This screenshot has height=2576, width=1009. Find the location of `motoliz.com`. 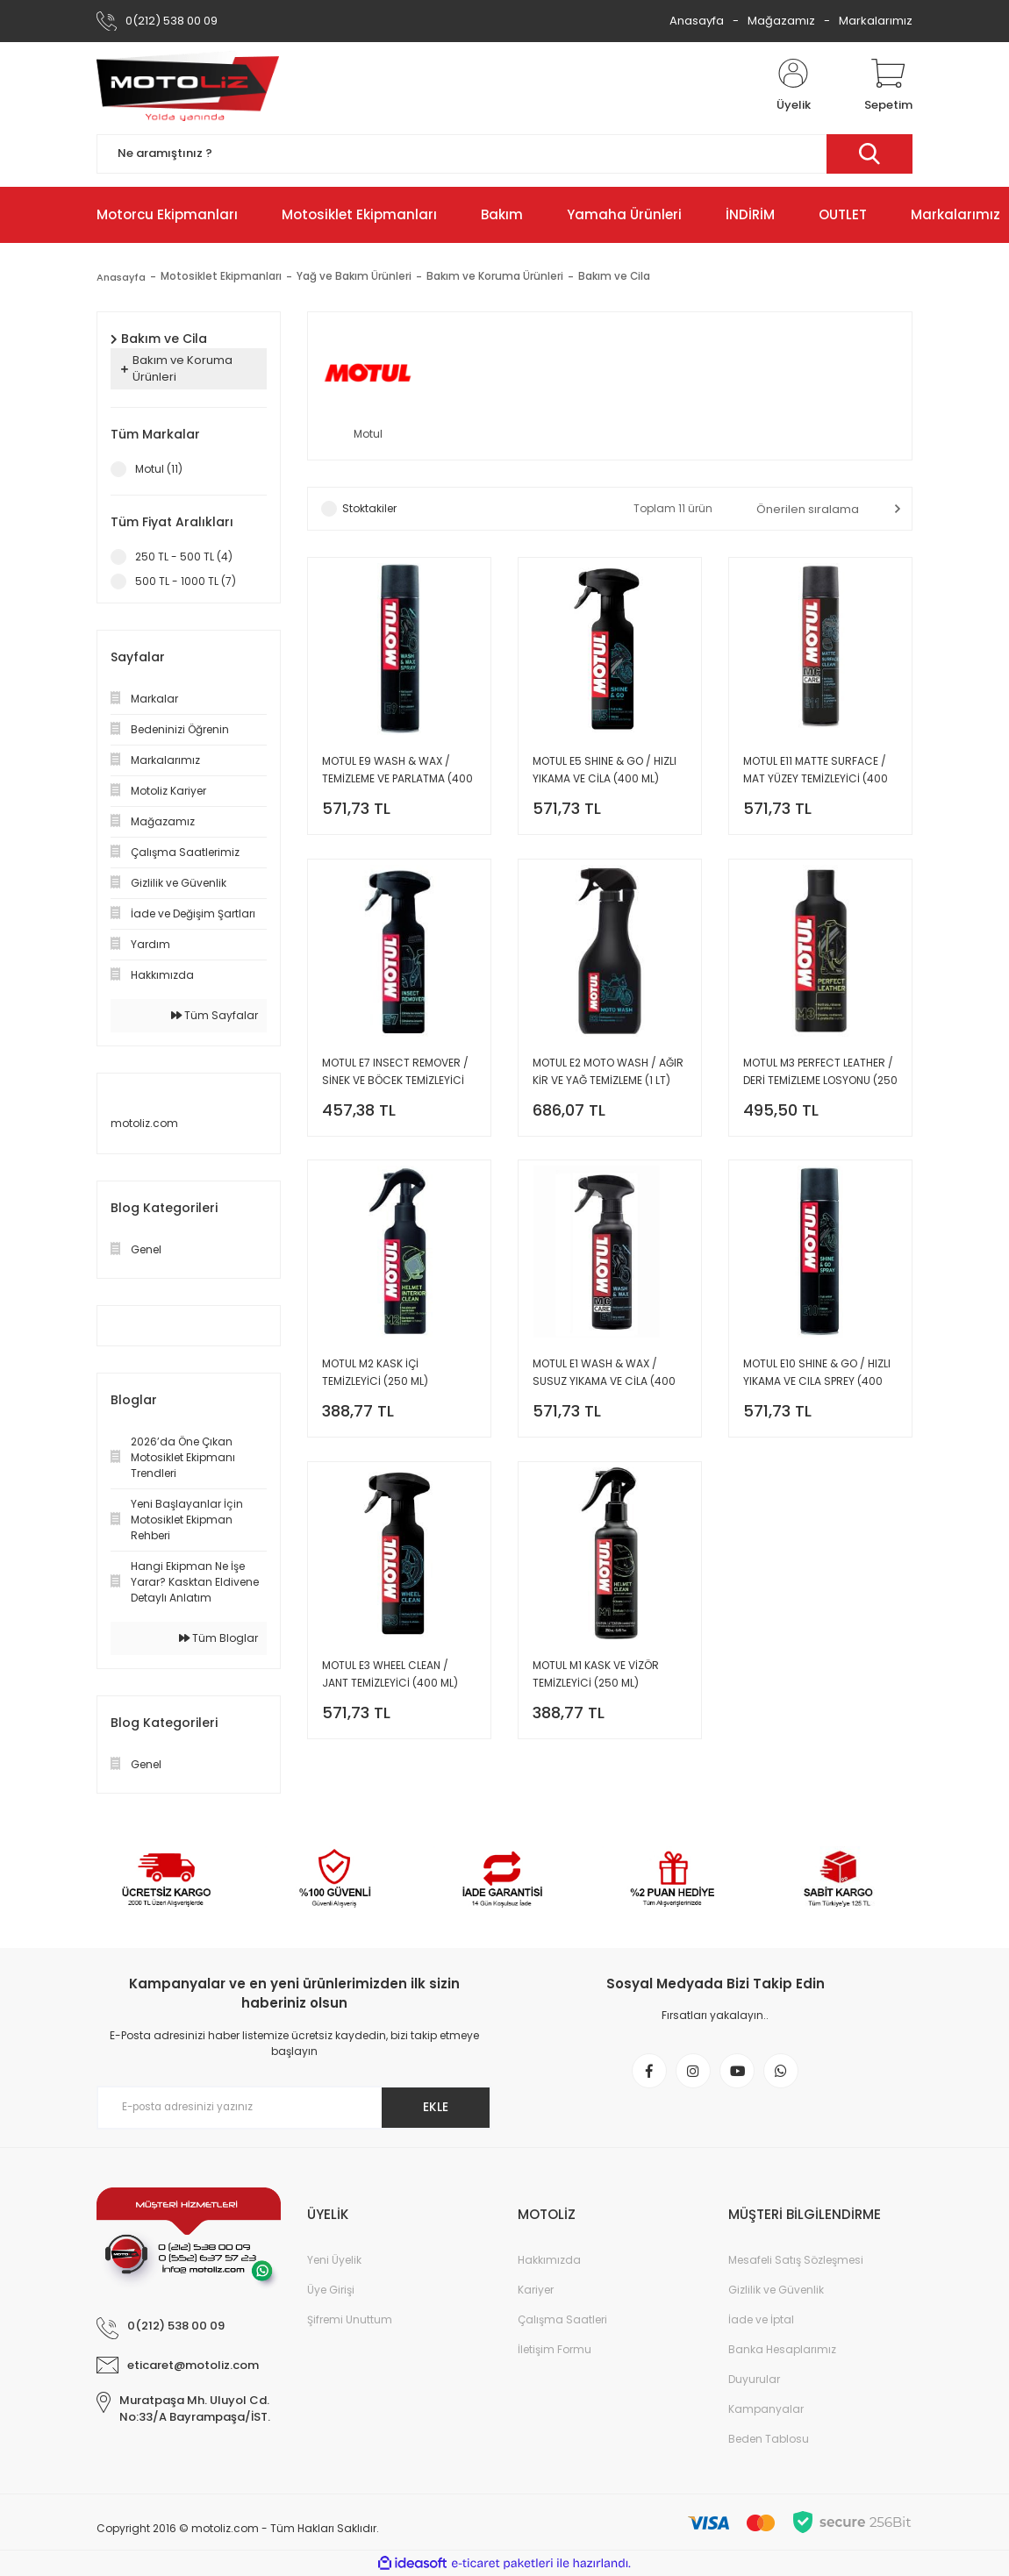

motoliz.com is located at coordinates (144, 1123).